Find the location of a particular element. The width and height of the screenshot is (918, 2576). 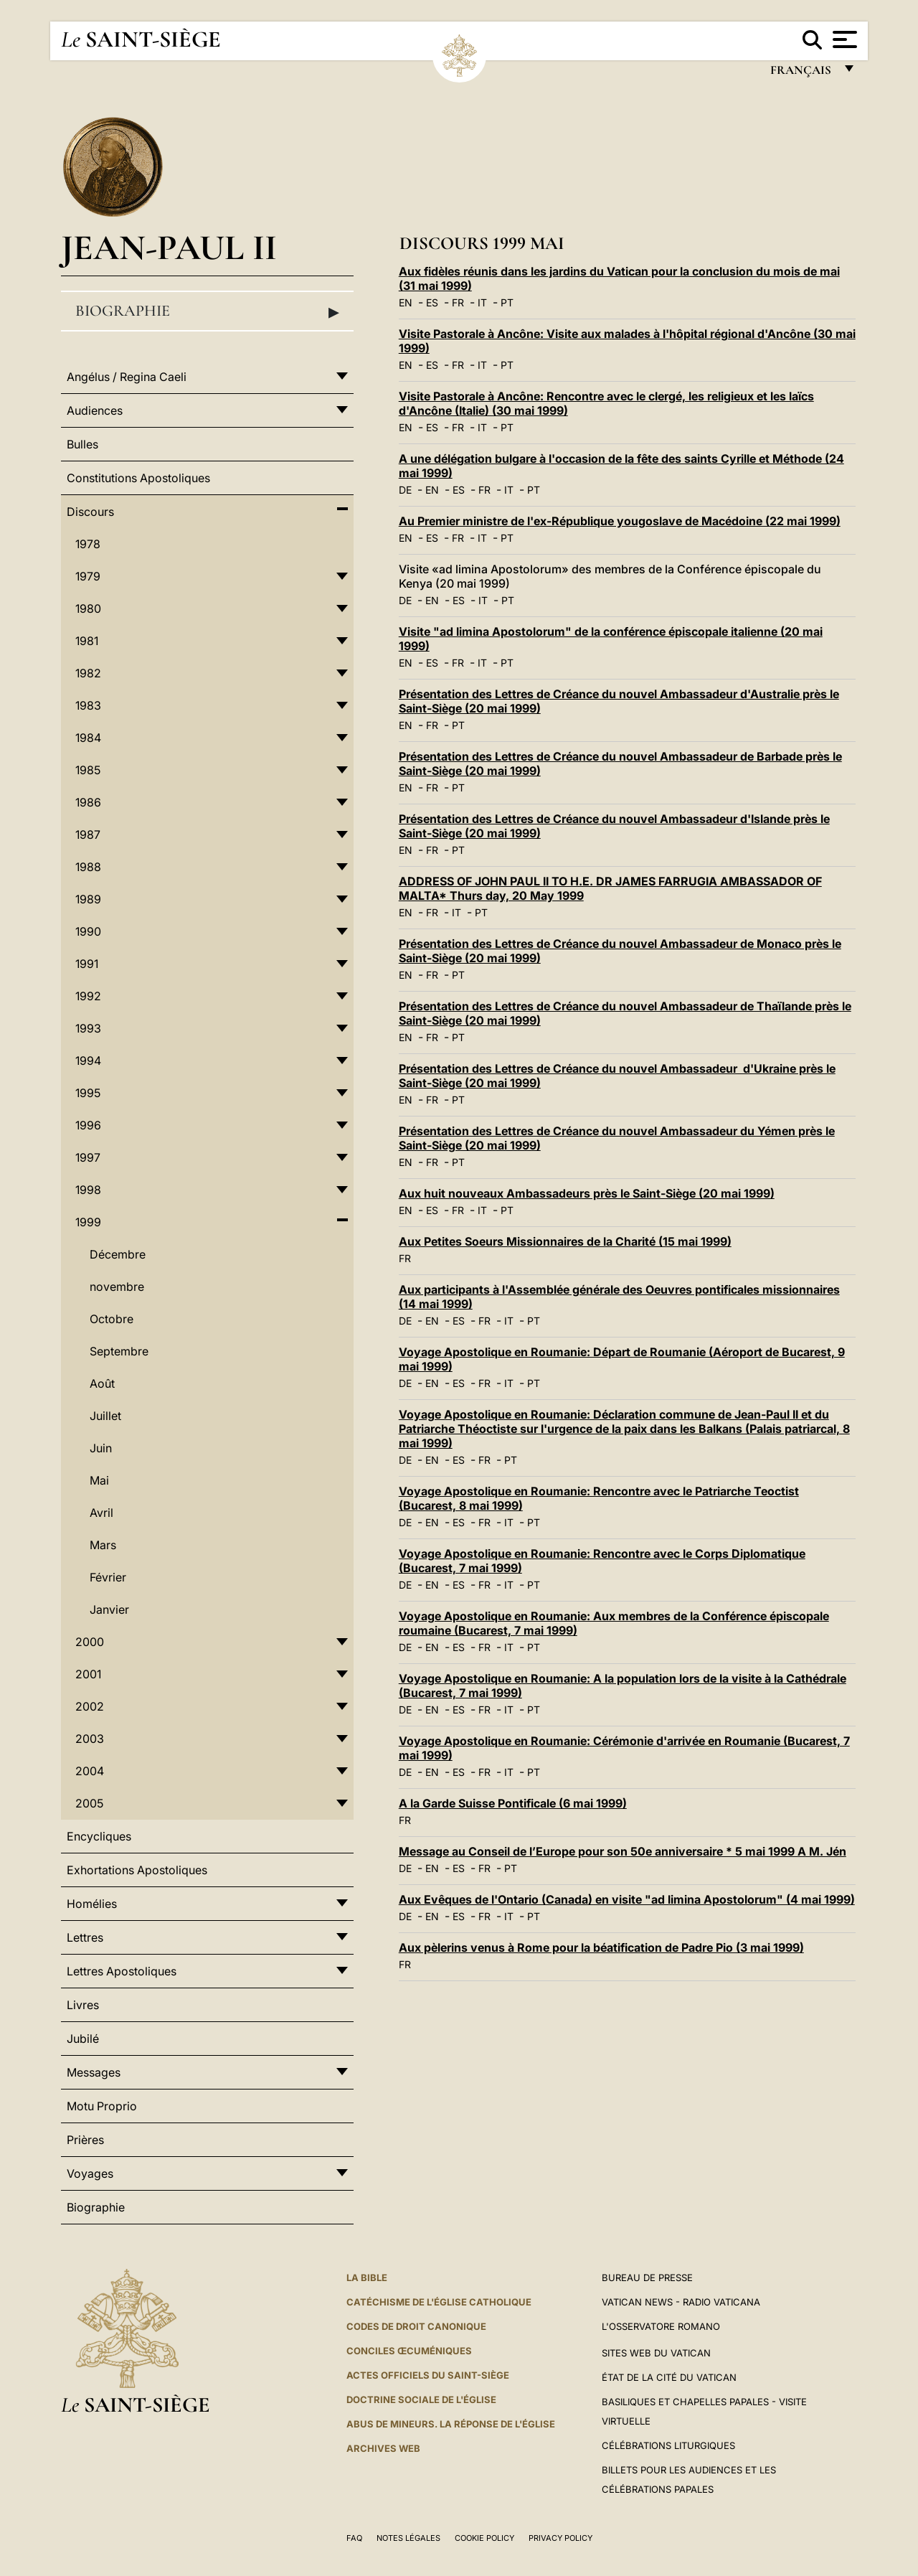

La Bible is located at coordinates (366, 2277).